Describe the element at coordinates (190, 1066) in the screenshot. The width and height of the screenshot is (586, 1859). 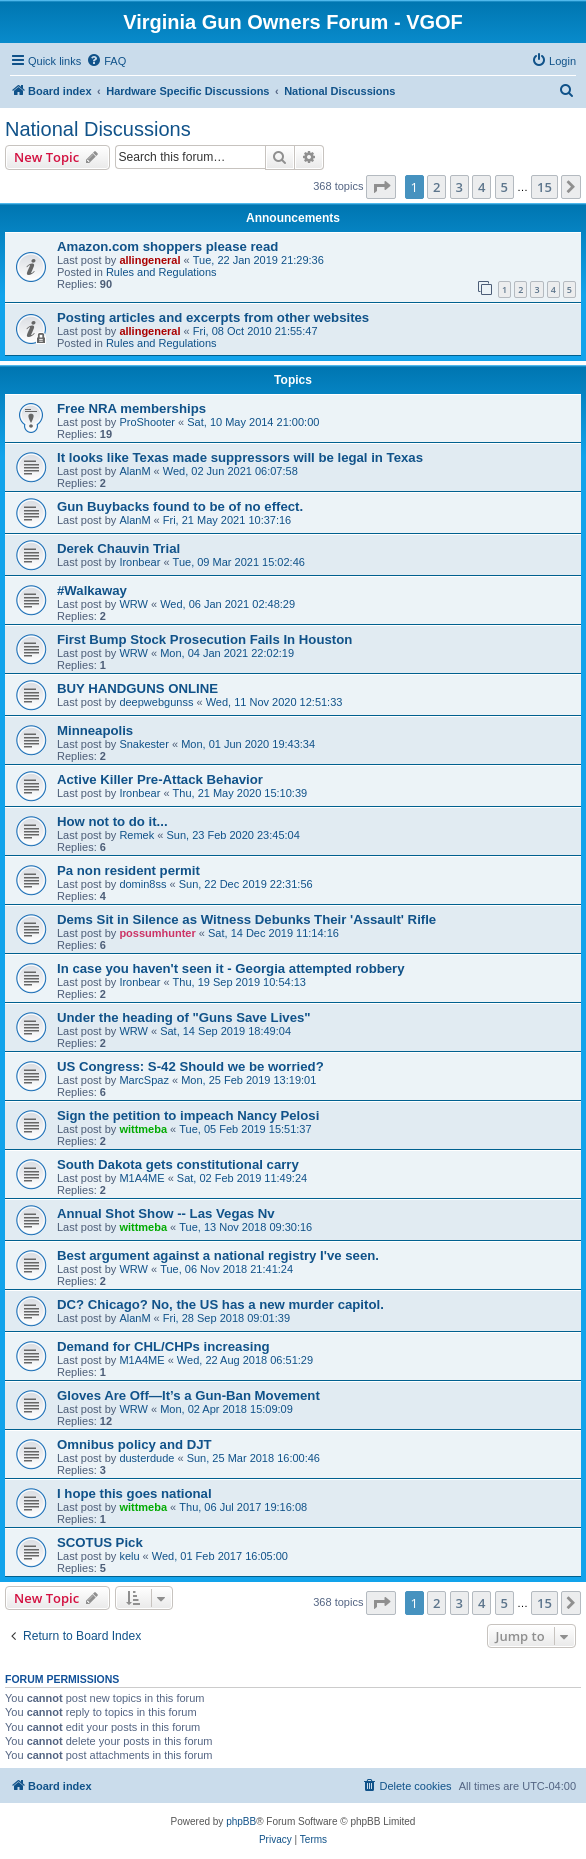
I see `US Congress: S-42 Should we be worried?` at that location.